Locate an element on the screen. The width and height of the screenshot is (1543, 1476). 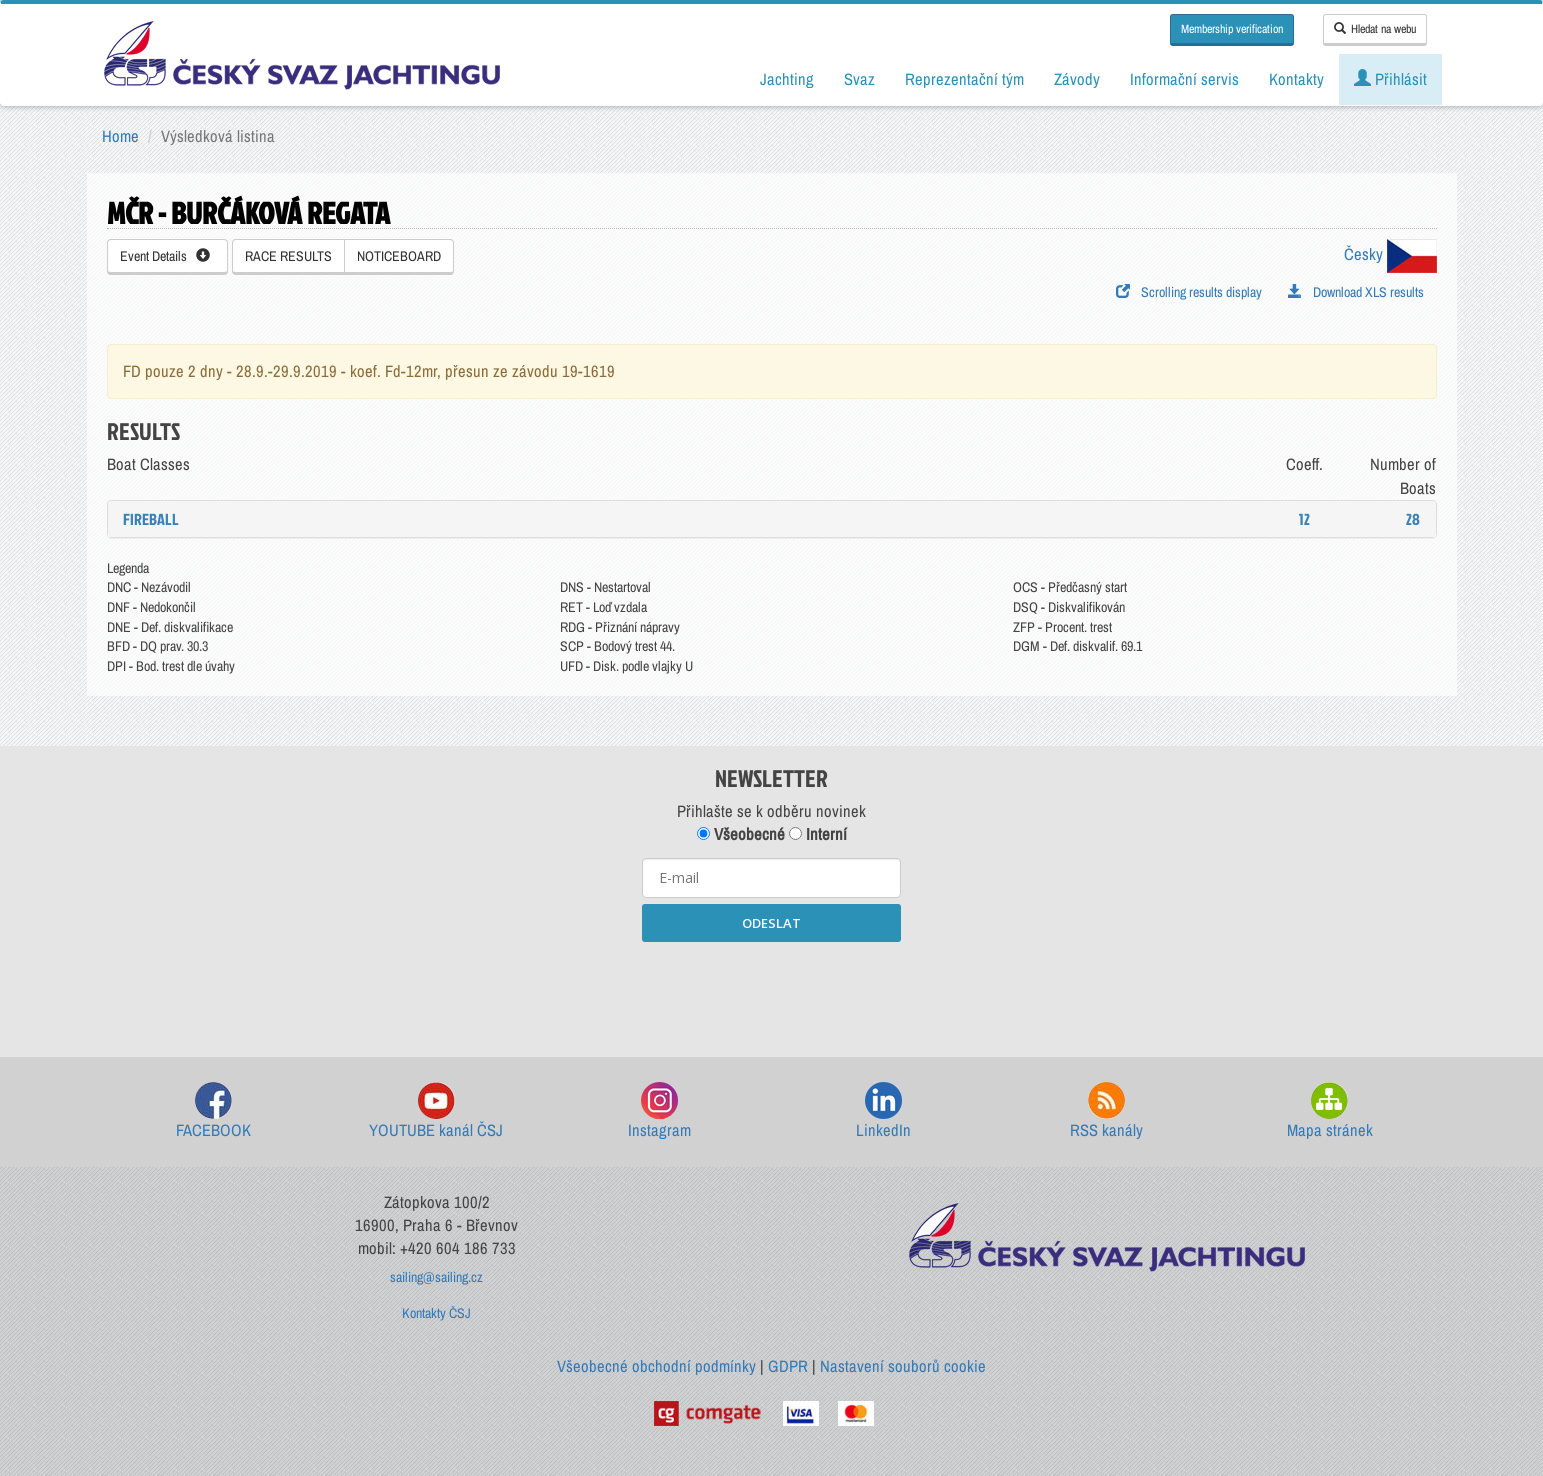
Závody [button] is located at coordinates (1077, 79).